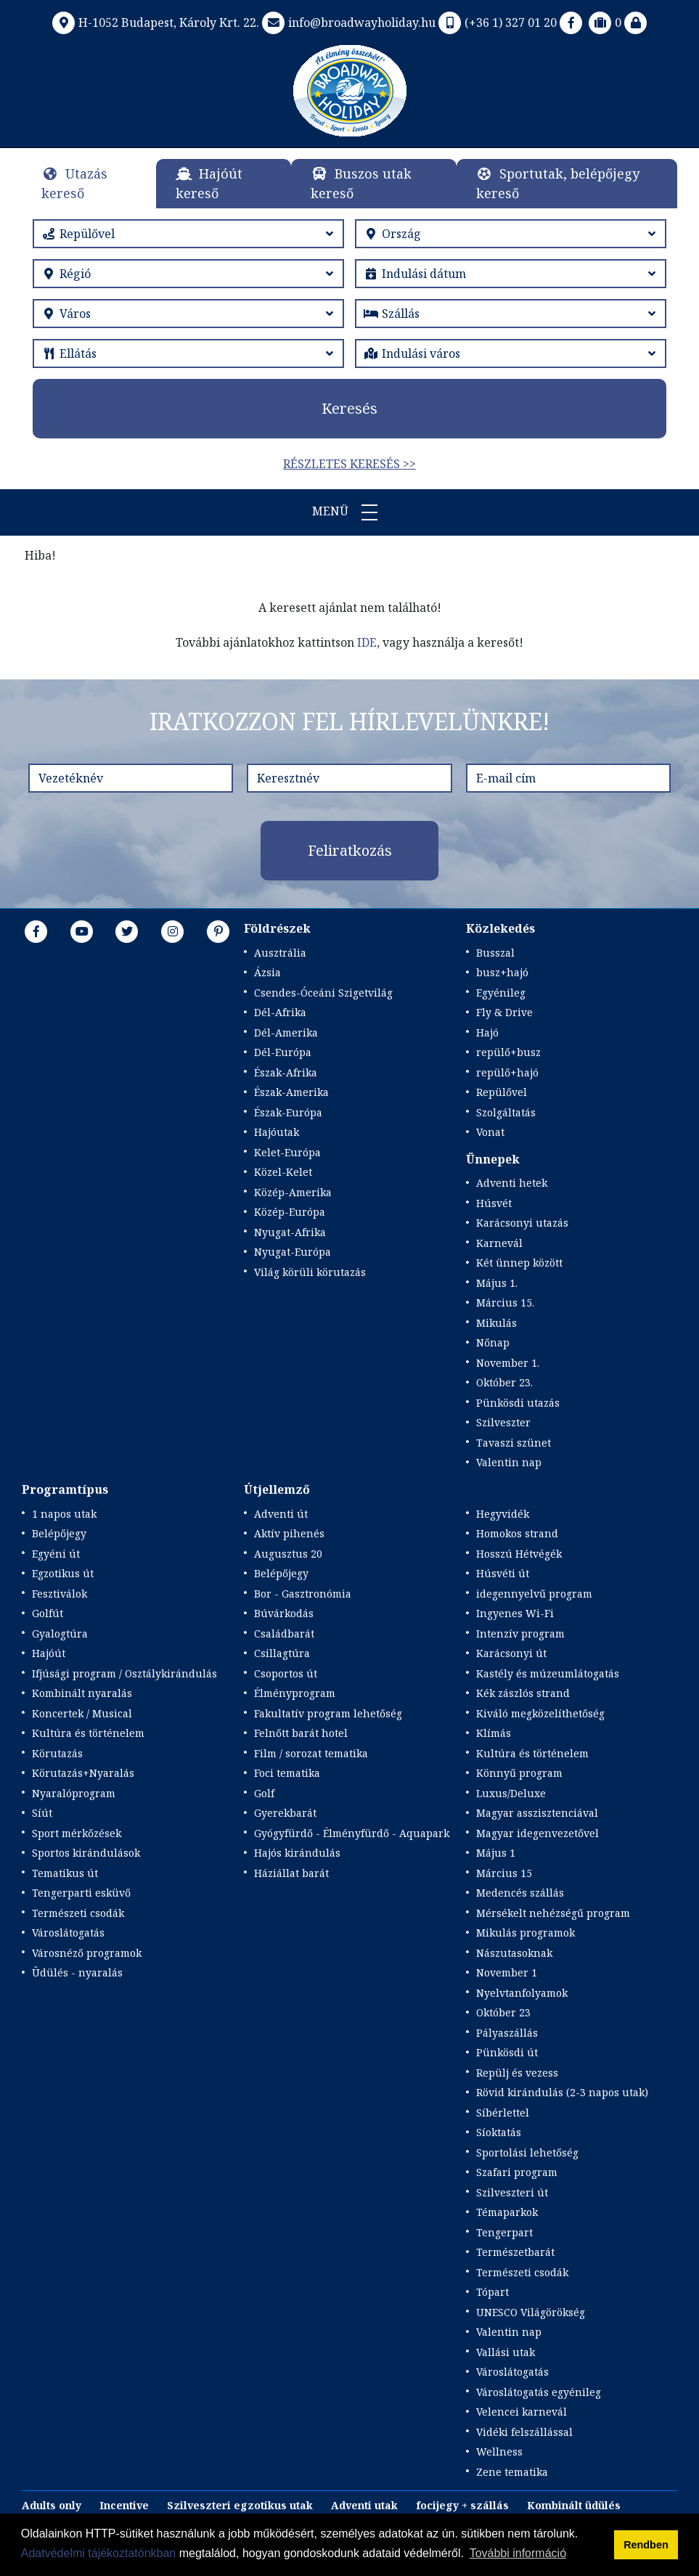 The image size is (699, 2576). I want to click on Adventi utak, so click(364, 2505).